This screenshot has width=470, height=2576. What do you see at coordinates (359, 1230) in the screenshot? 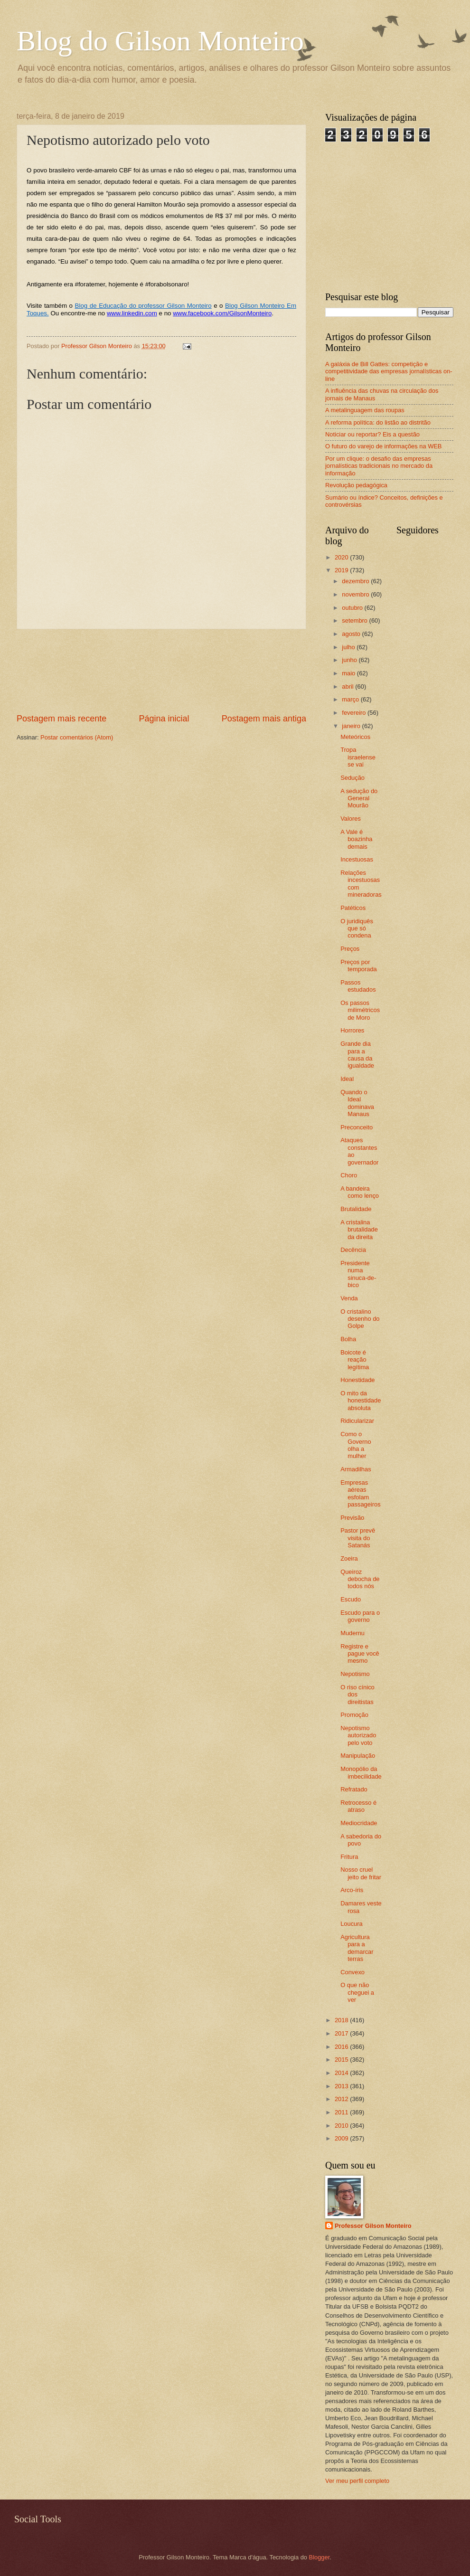
I see `A cristalina brutalidade da direita` at bounding box center [359, 1230].